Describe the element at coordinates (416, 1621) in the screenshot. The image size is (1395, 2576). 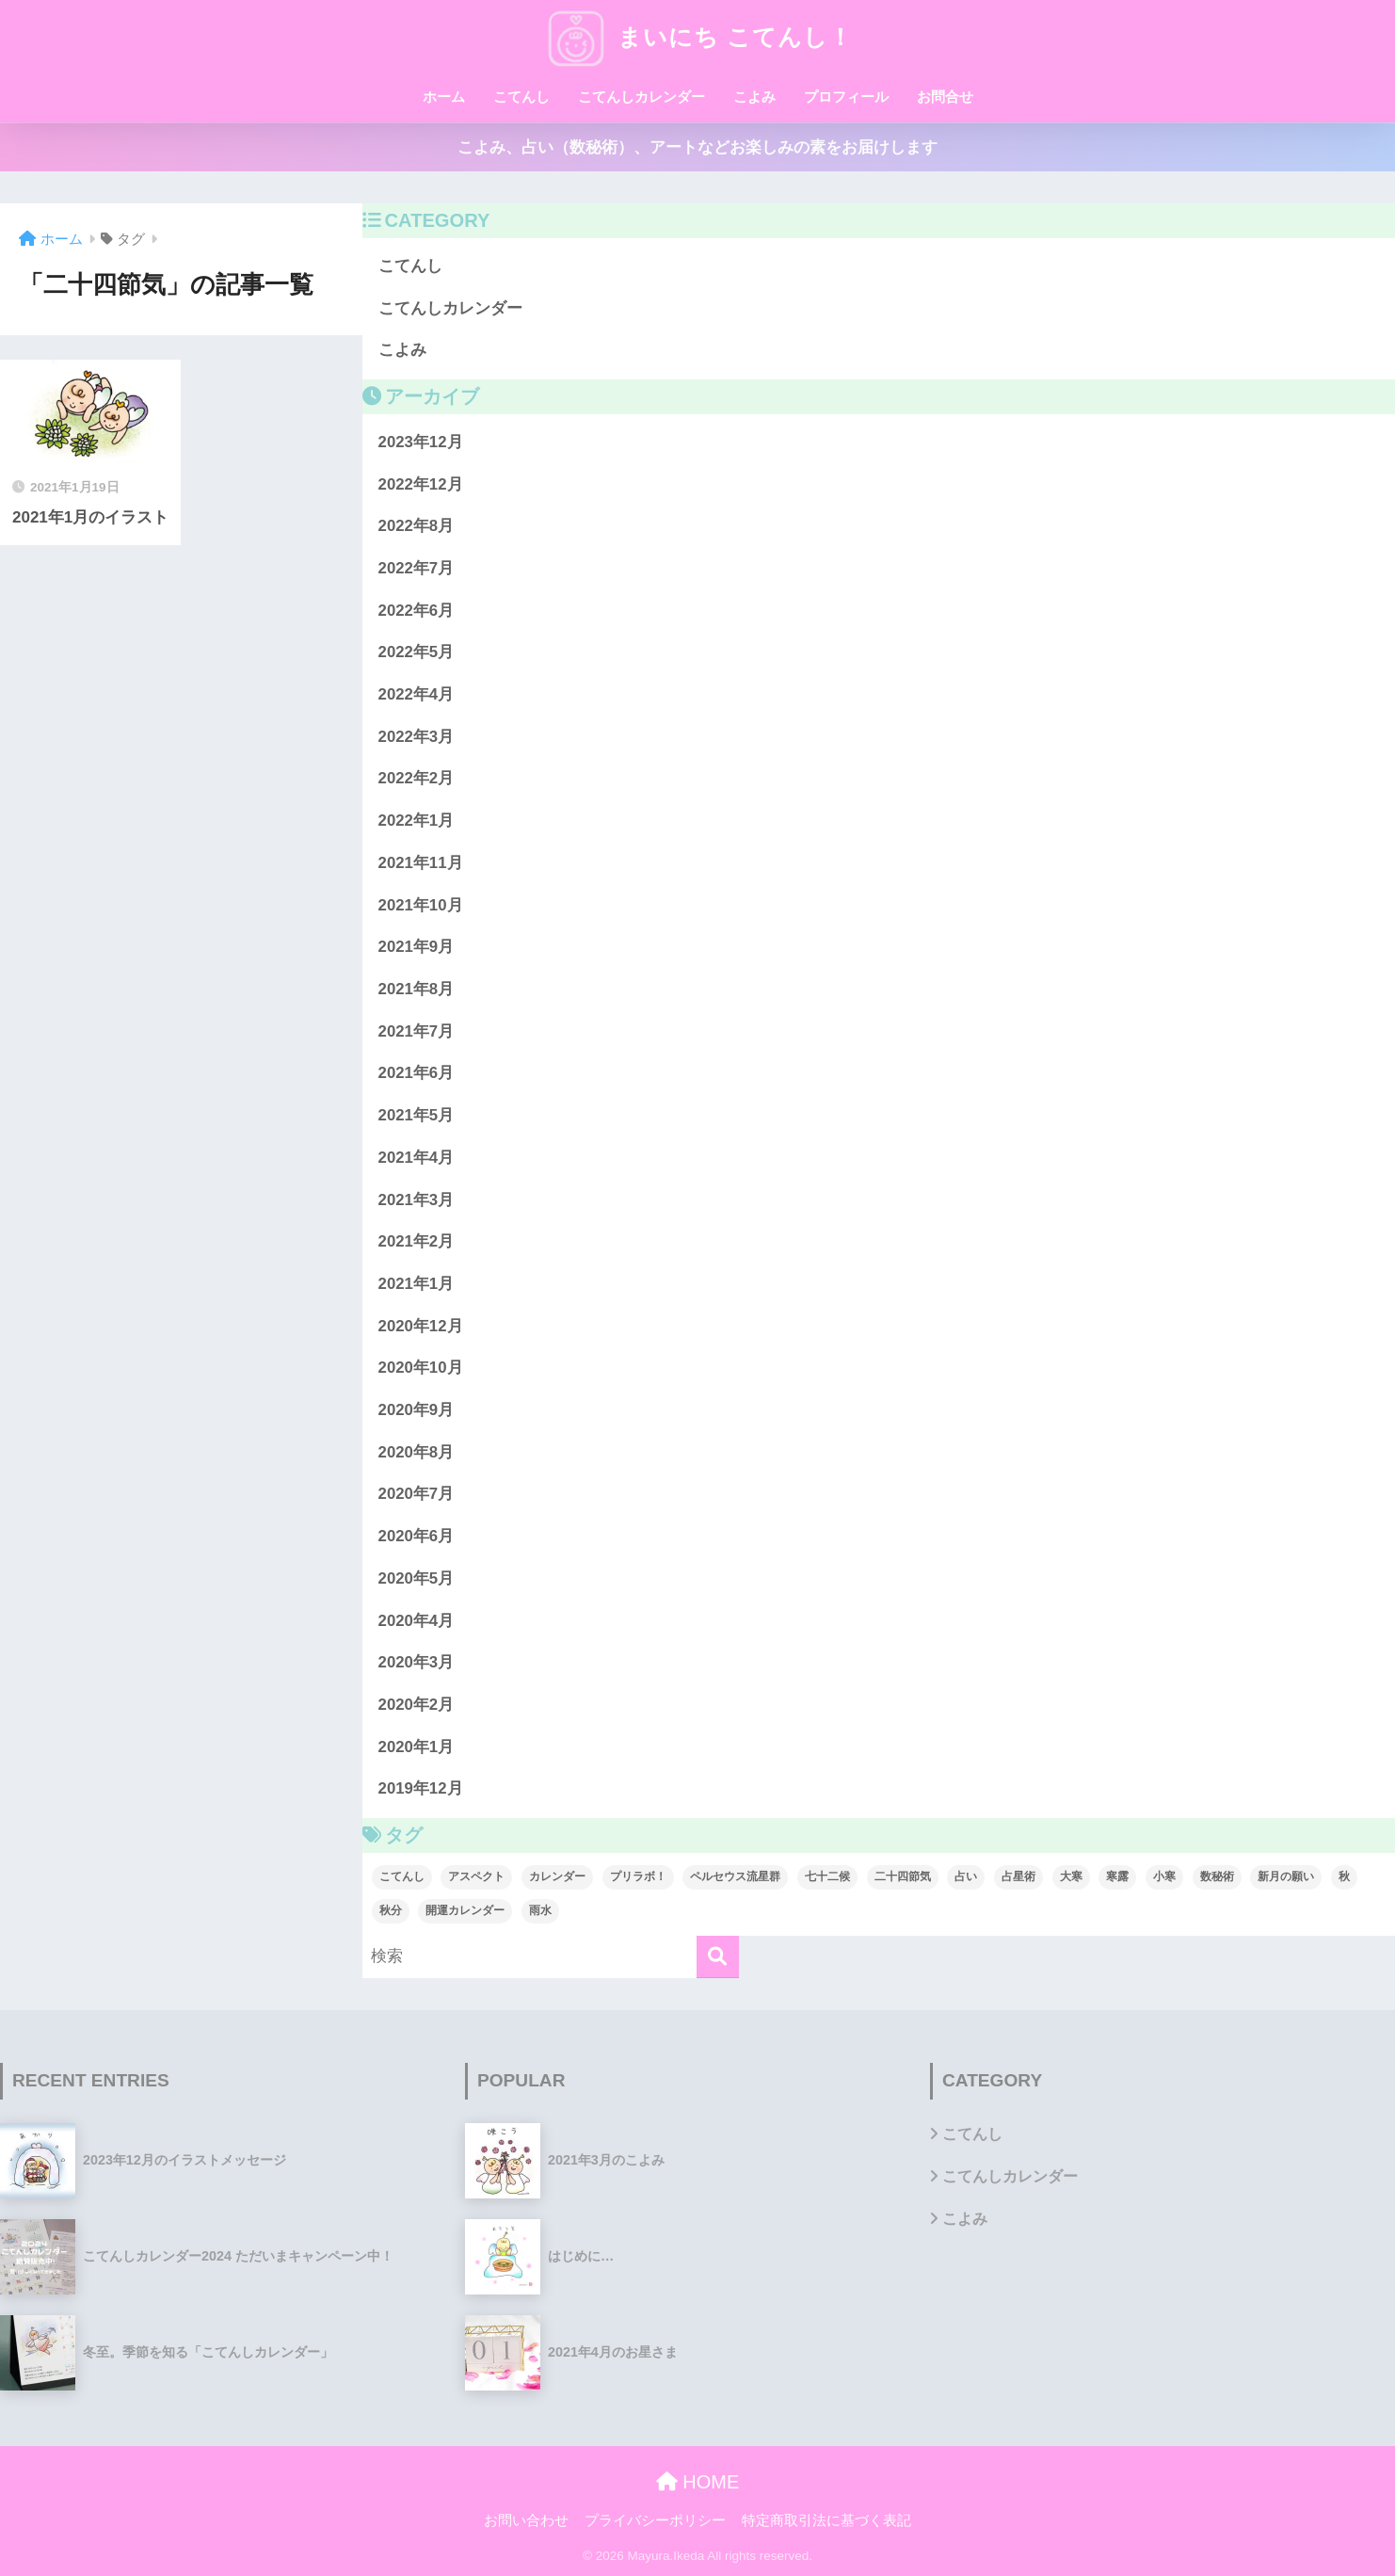
I see `2020年4月` at that location.